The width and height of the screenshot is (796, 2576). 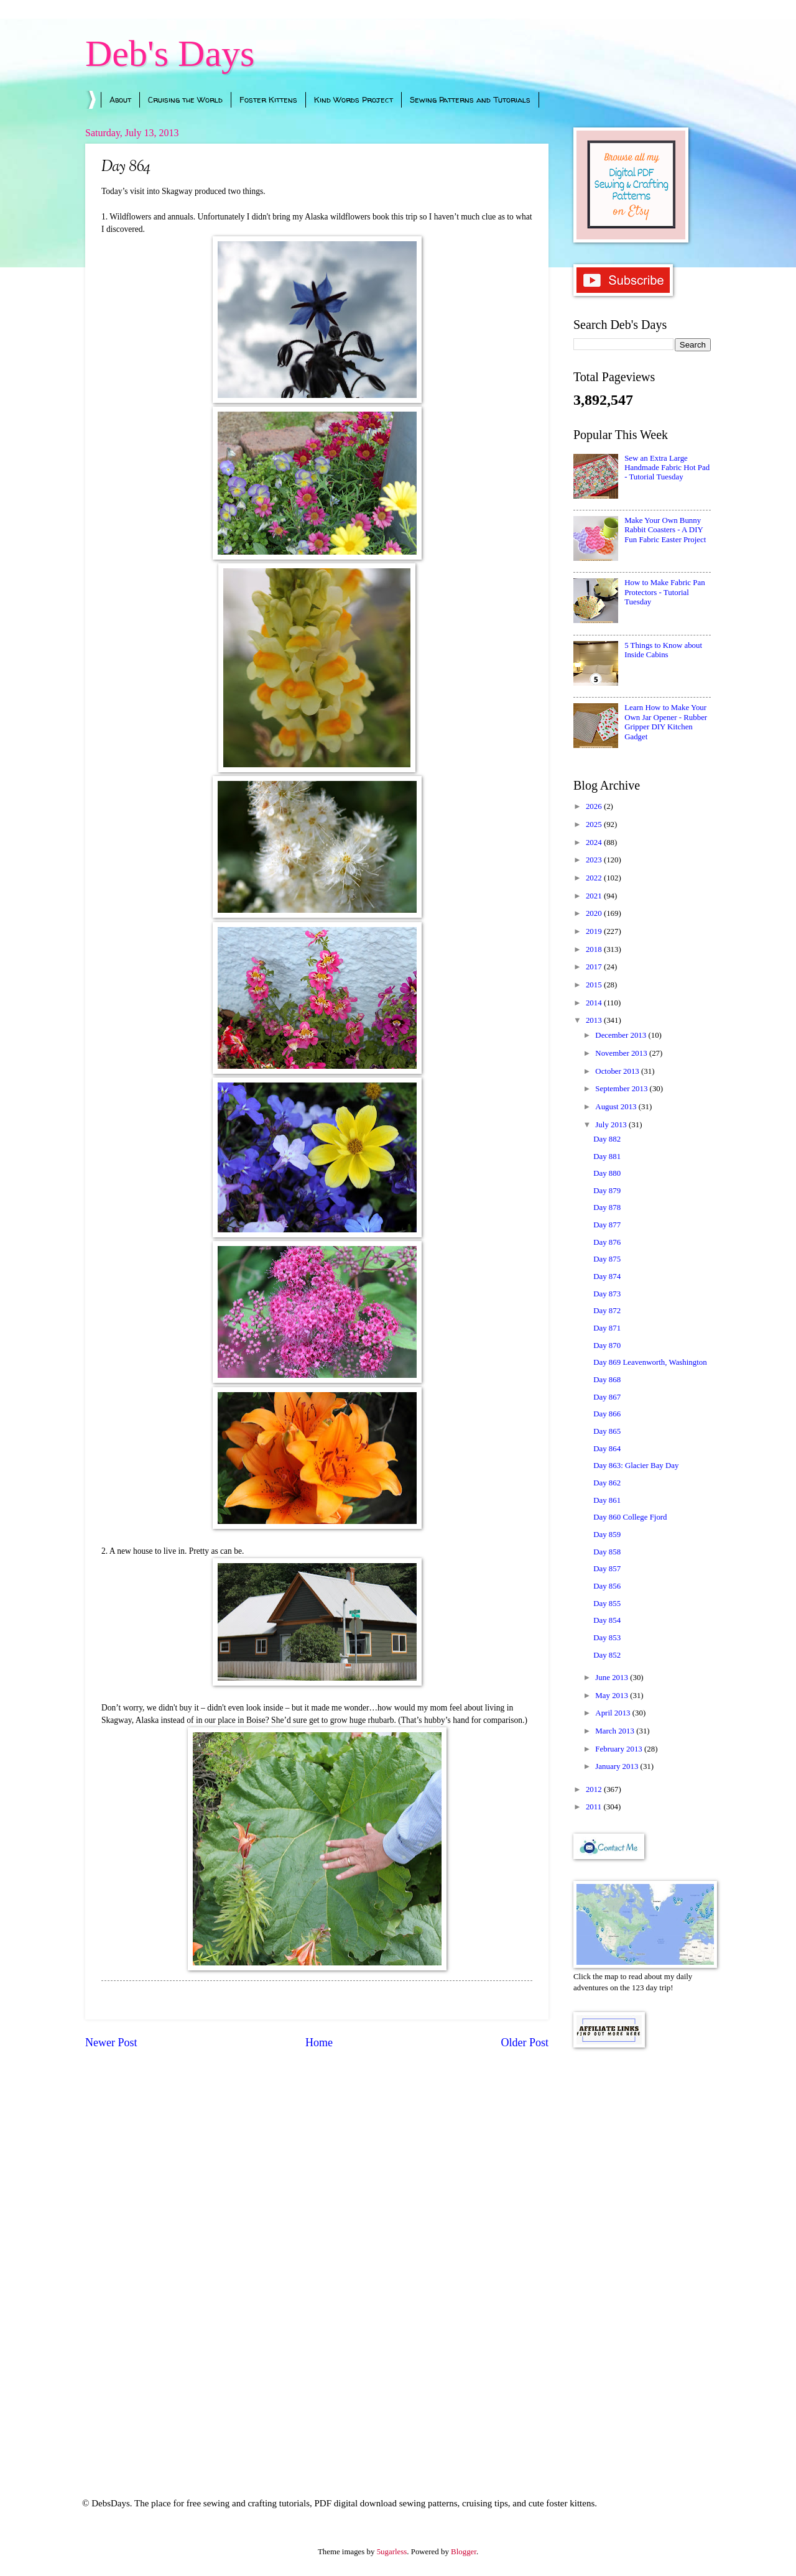 What do you see at coordinates (615, 1731) in the screenshot?
I see `March 2013` at bounding box center [615, 1731].